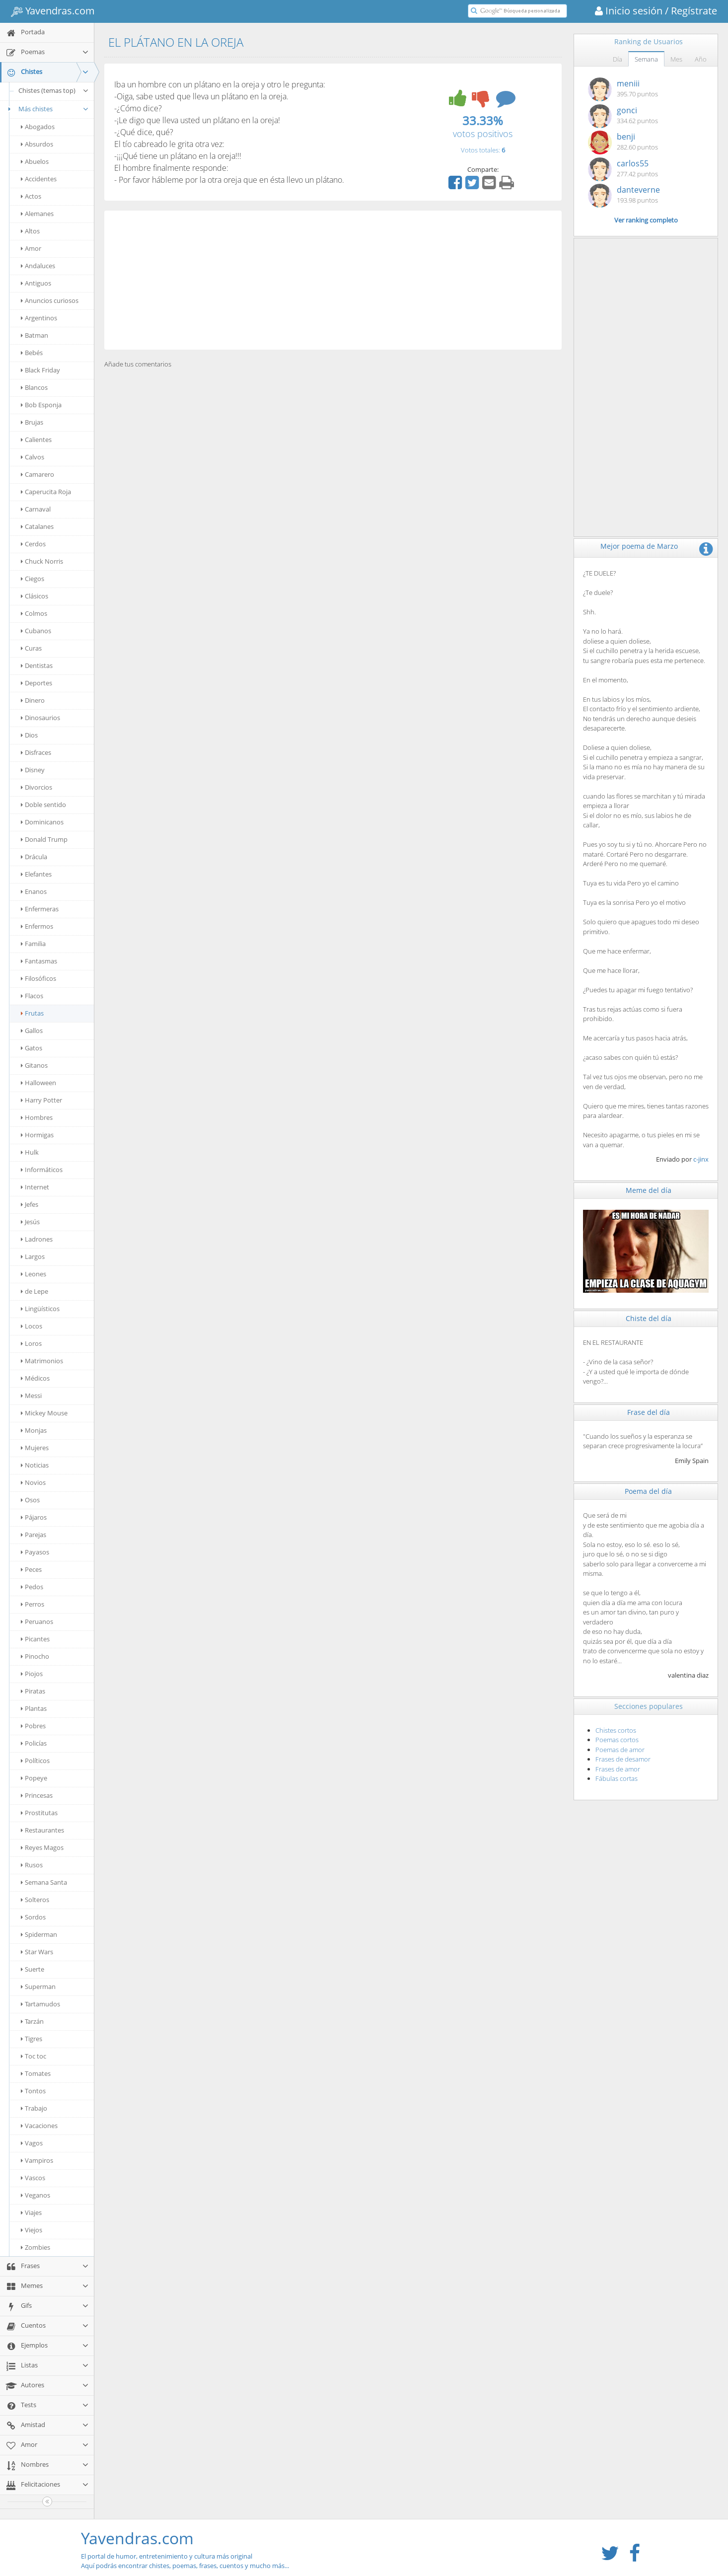  I want to click on Locos, so click(31, 1326).